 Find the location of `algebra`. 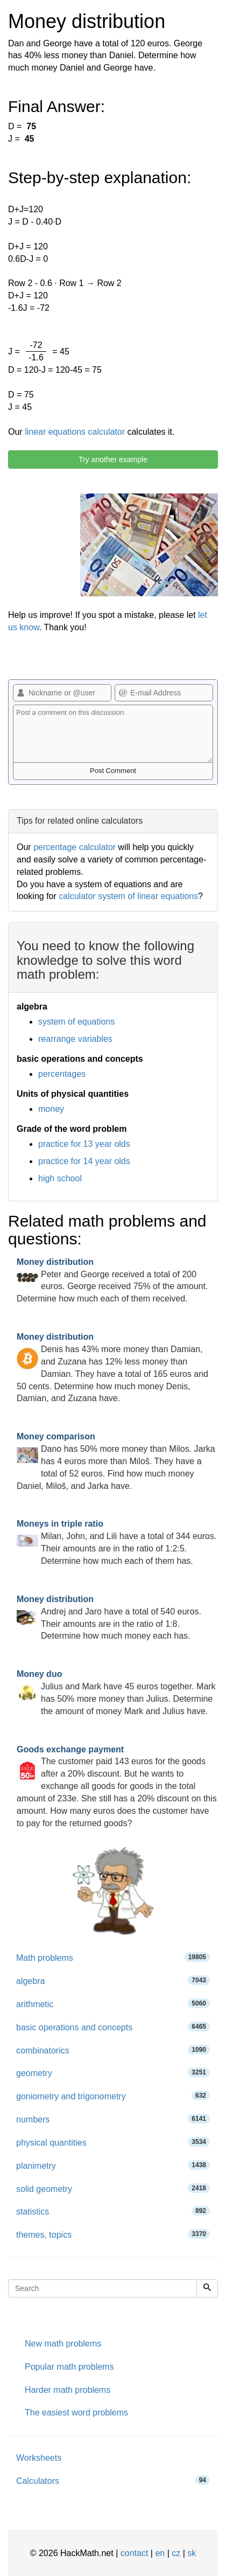

algebra is located at coordinates (113, 1980).